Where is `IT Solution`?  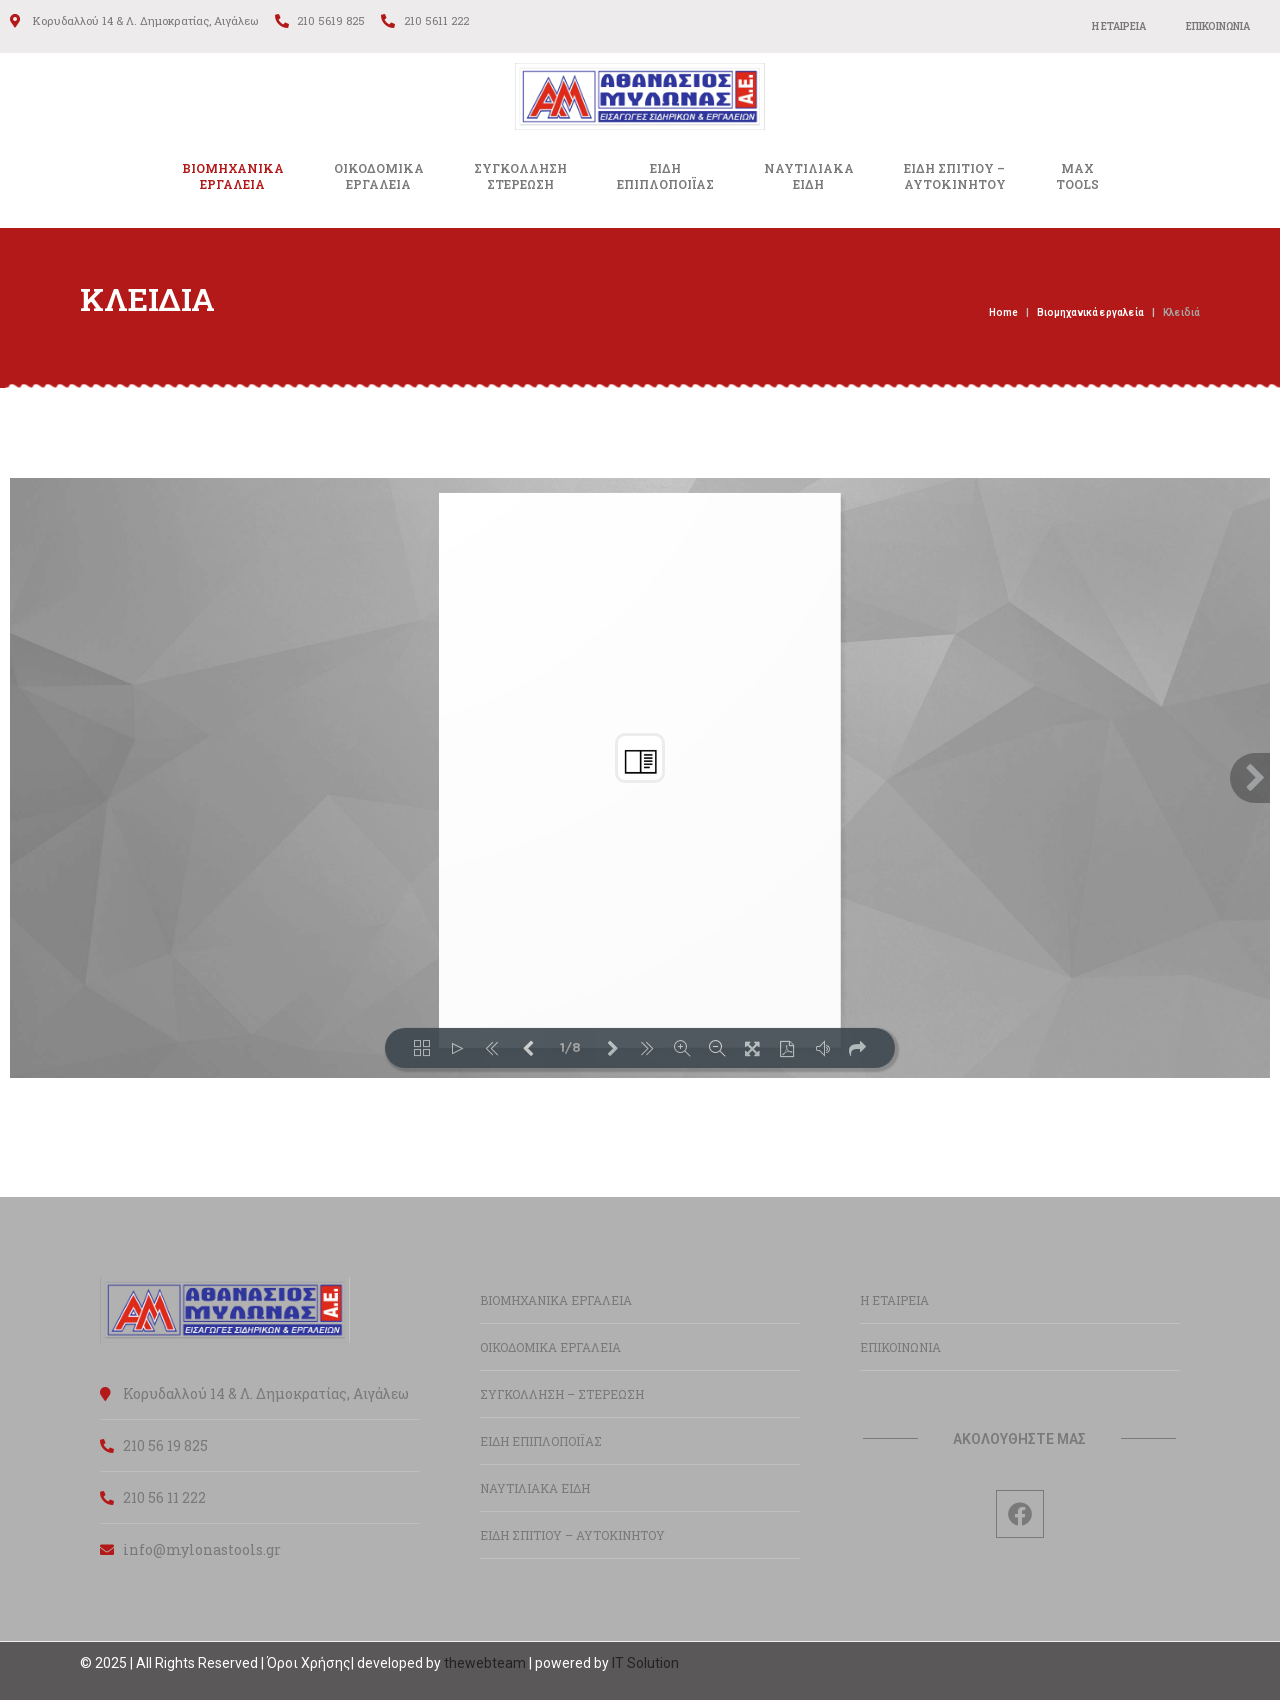 IT Solution is located at coordinates (645, 1663).